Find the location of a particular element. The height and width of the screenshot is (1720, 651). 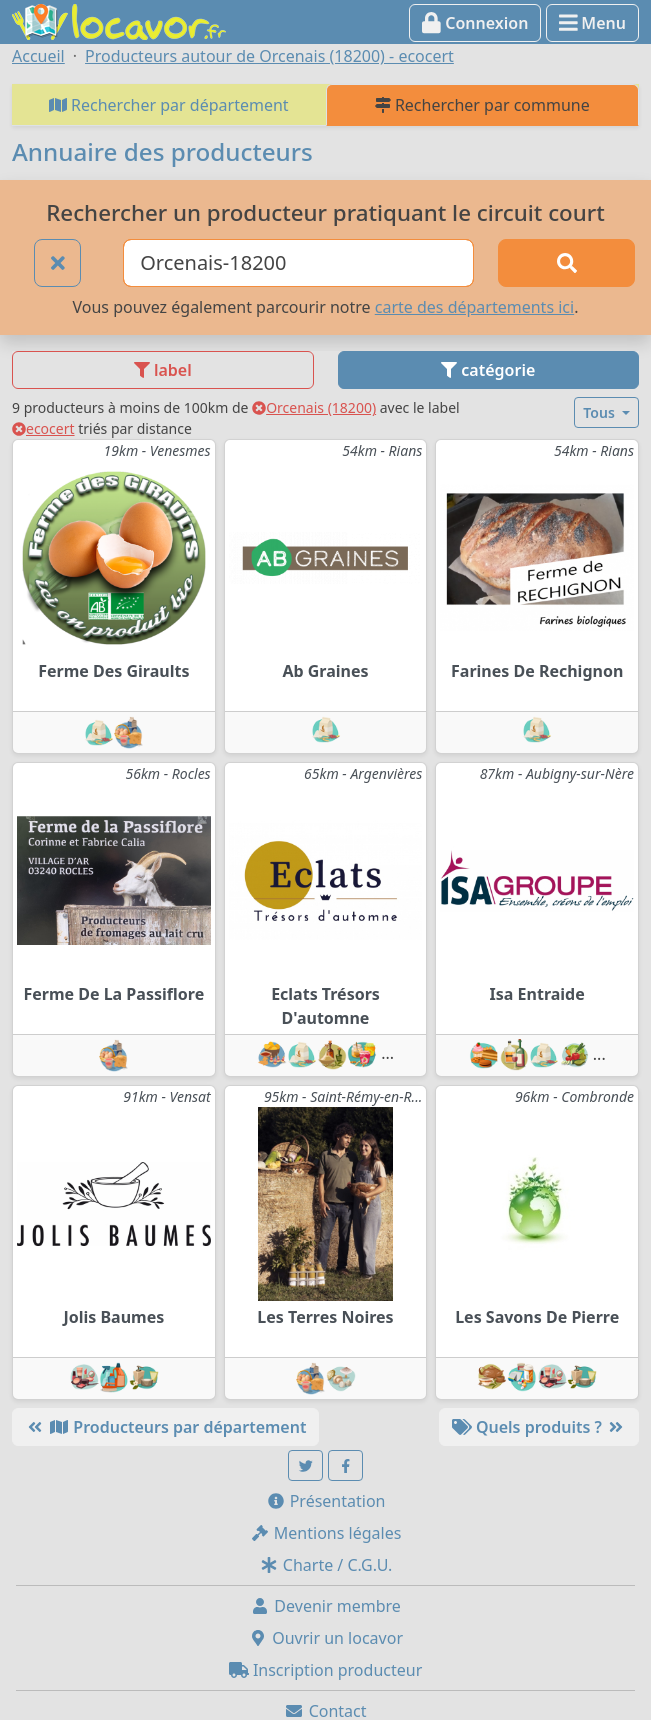

[Ville ou code postal] is located at coordinates (298, 263).